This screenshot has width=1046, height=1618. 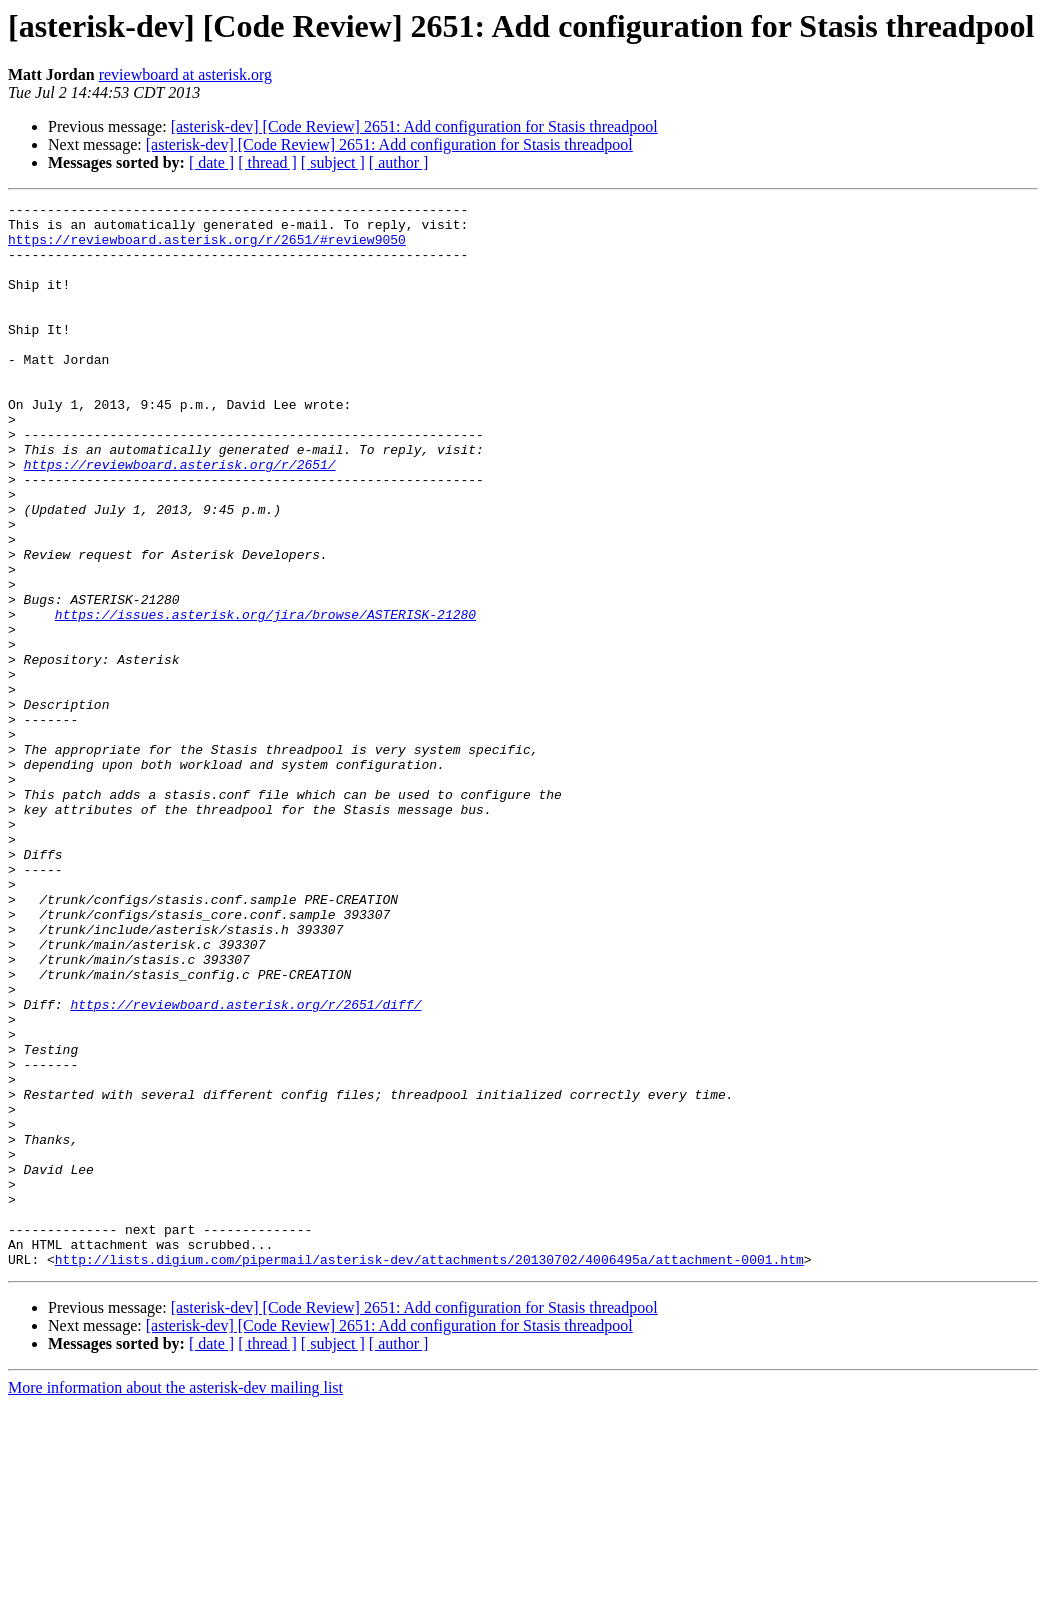 What do you see at coordinates (245, 1166) in the screenshot?
I see `https://reviewboard.asterisk.org/r/2651/diff/` at bounding box center [245, 1166].